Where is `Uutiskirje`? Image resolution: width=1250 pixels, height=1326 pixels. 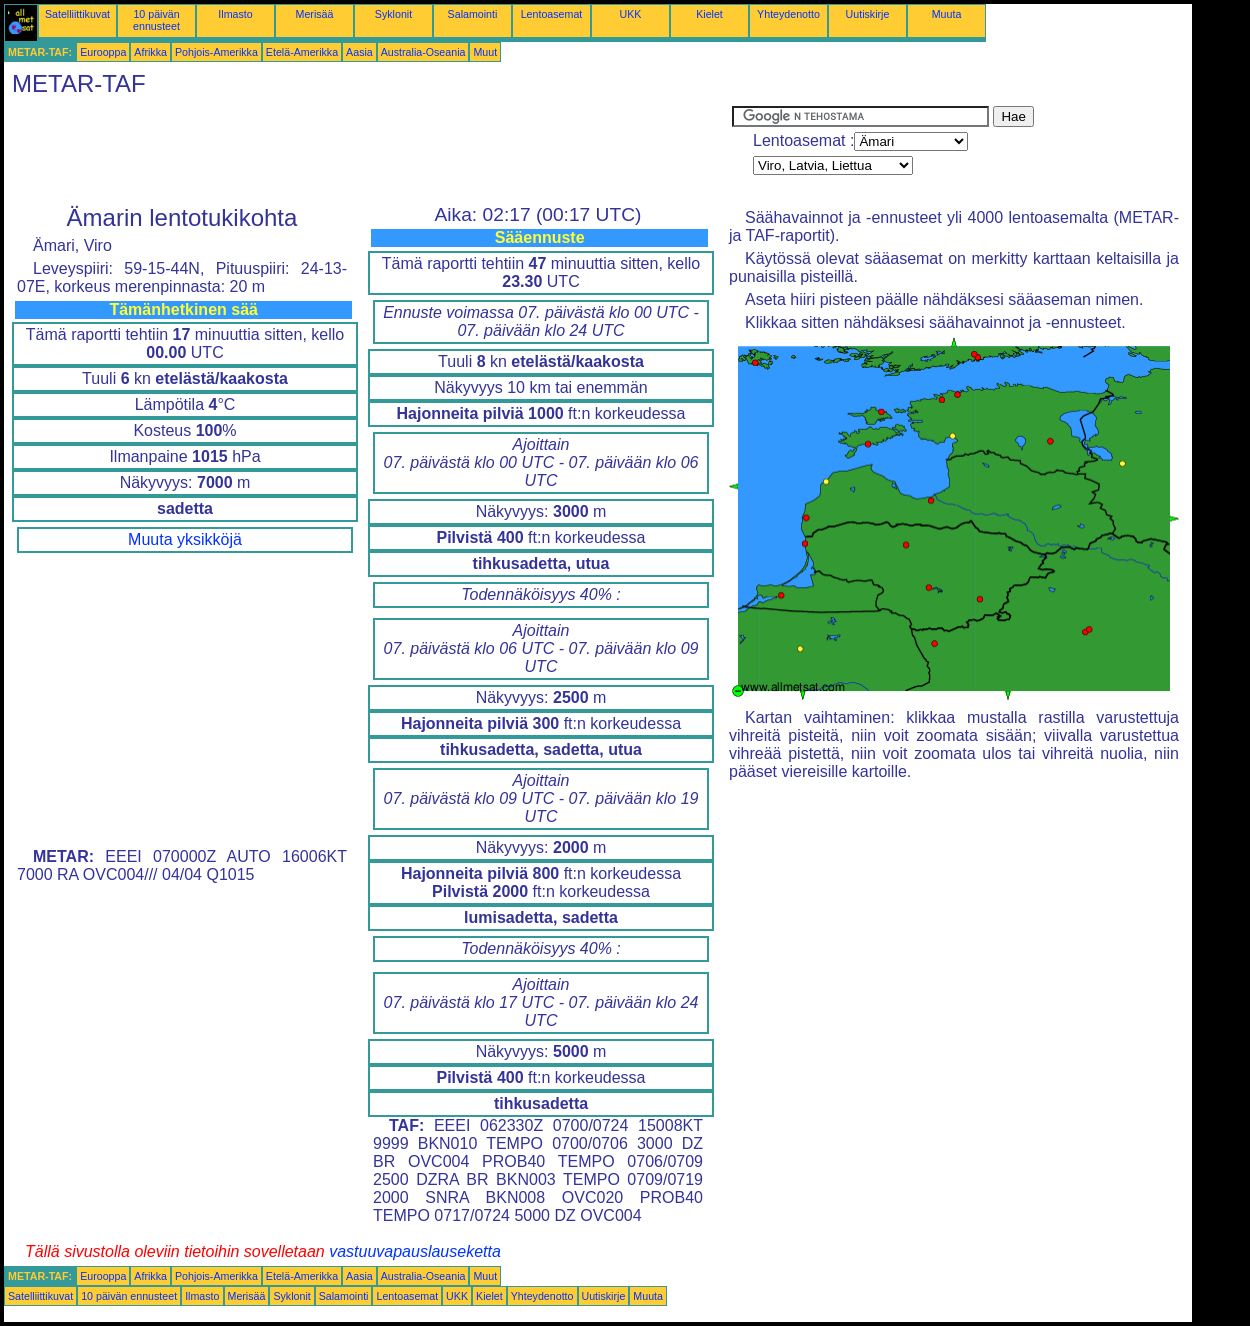 Uutiskirje is located at coordinates (868, 14).